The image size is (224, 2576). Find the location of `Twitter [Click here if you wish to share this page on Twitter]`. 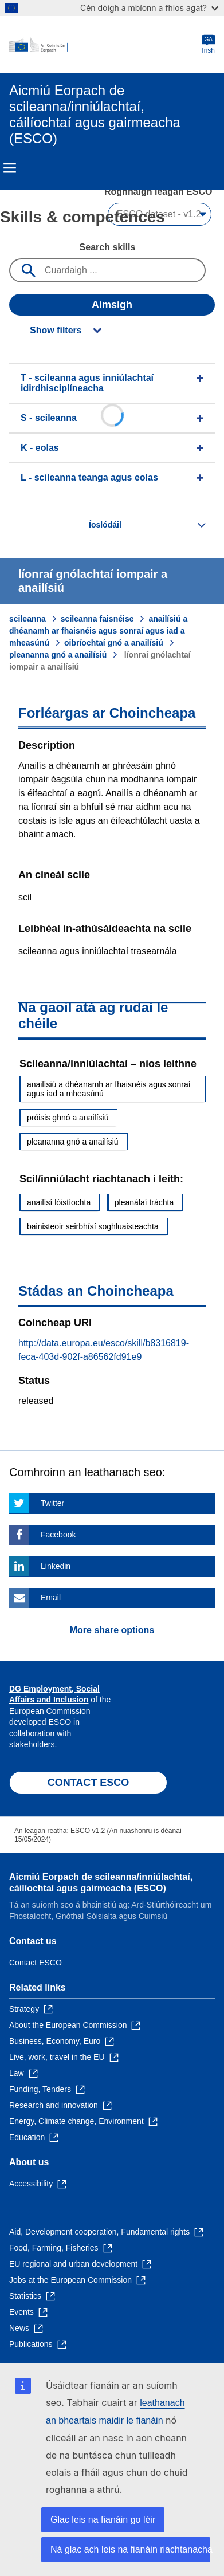

Twitter [Click here if you wish to share this page on Twitter] is located at coordinates (52, 1503).